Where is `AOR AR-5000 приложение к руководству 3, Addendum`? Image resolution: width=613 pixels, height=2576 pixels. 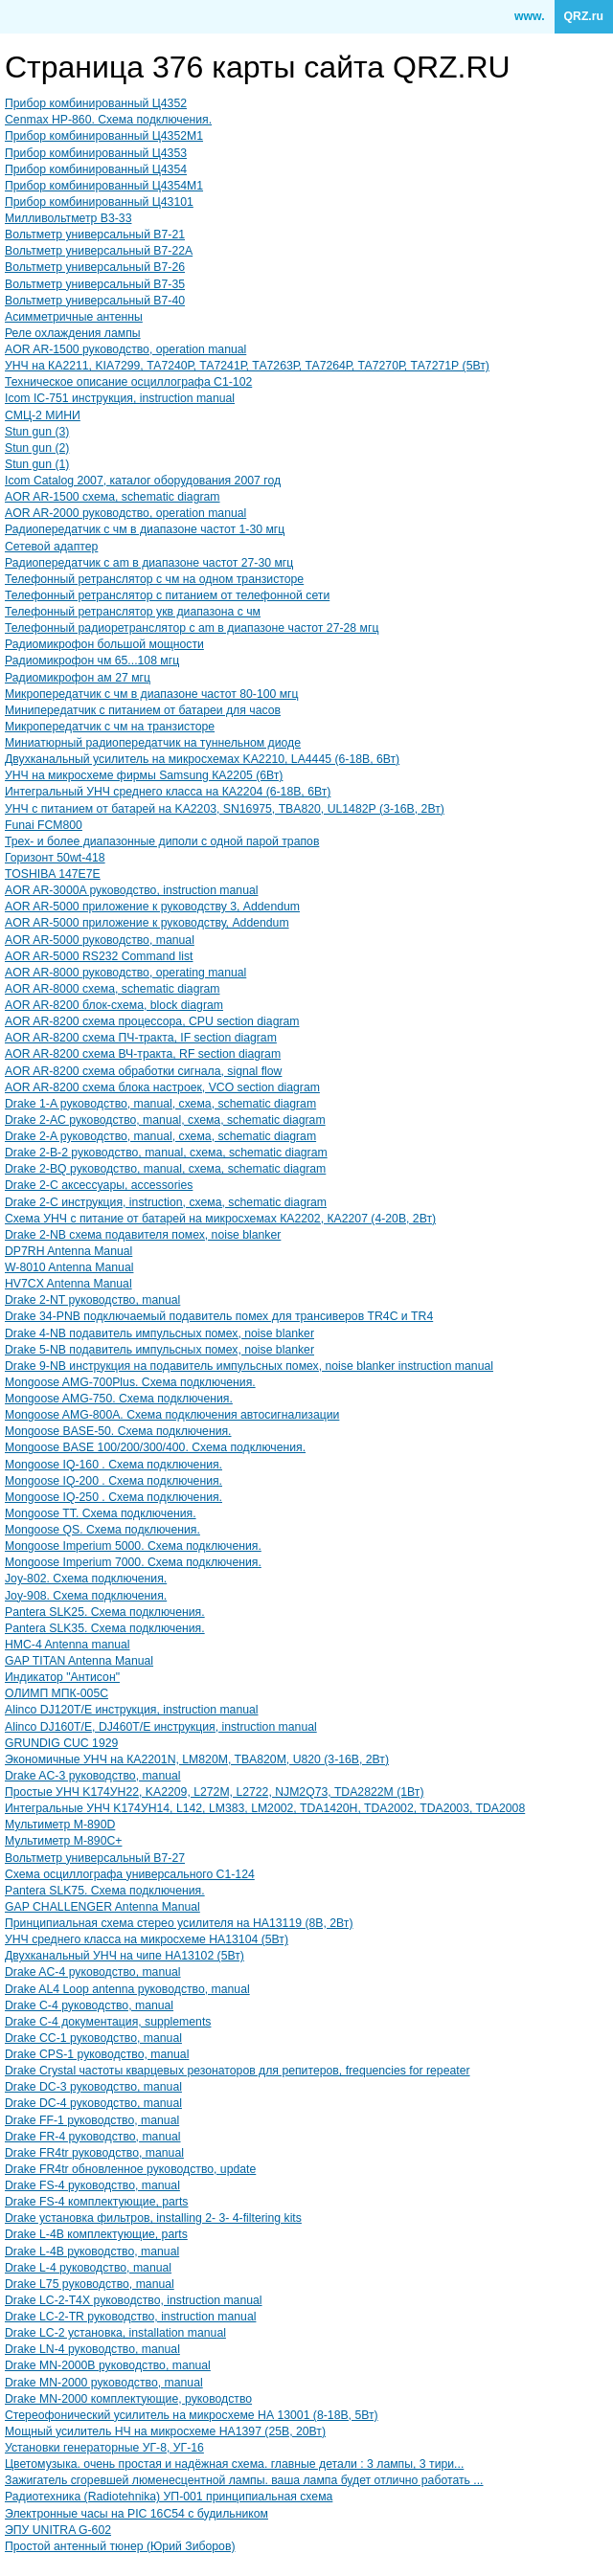 AOR AR-5000 приложение к руководству 3, Addendum is located at coordinates (152, 906).